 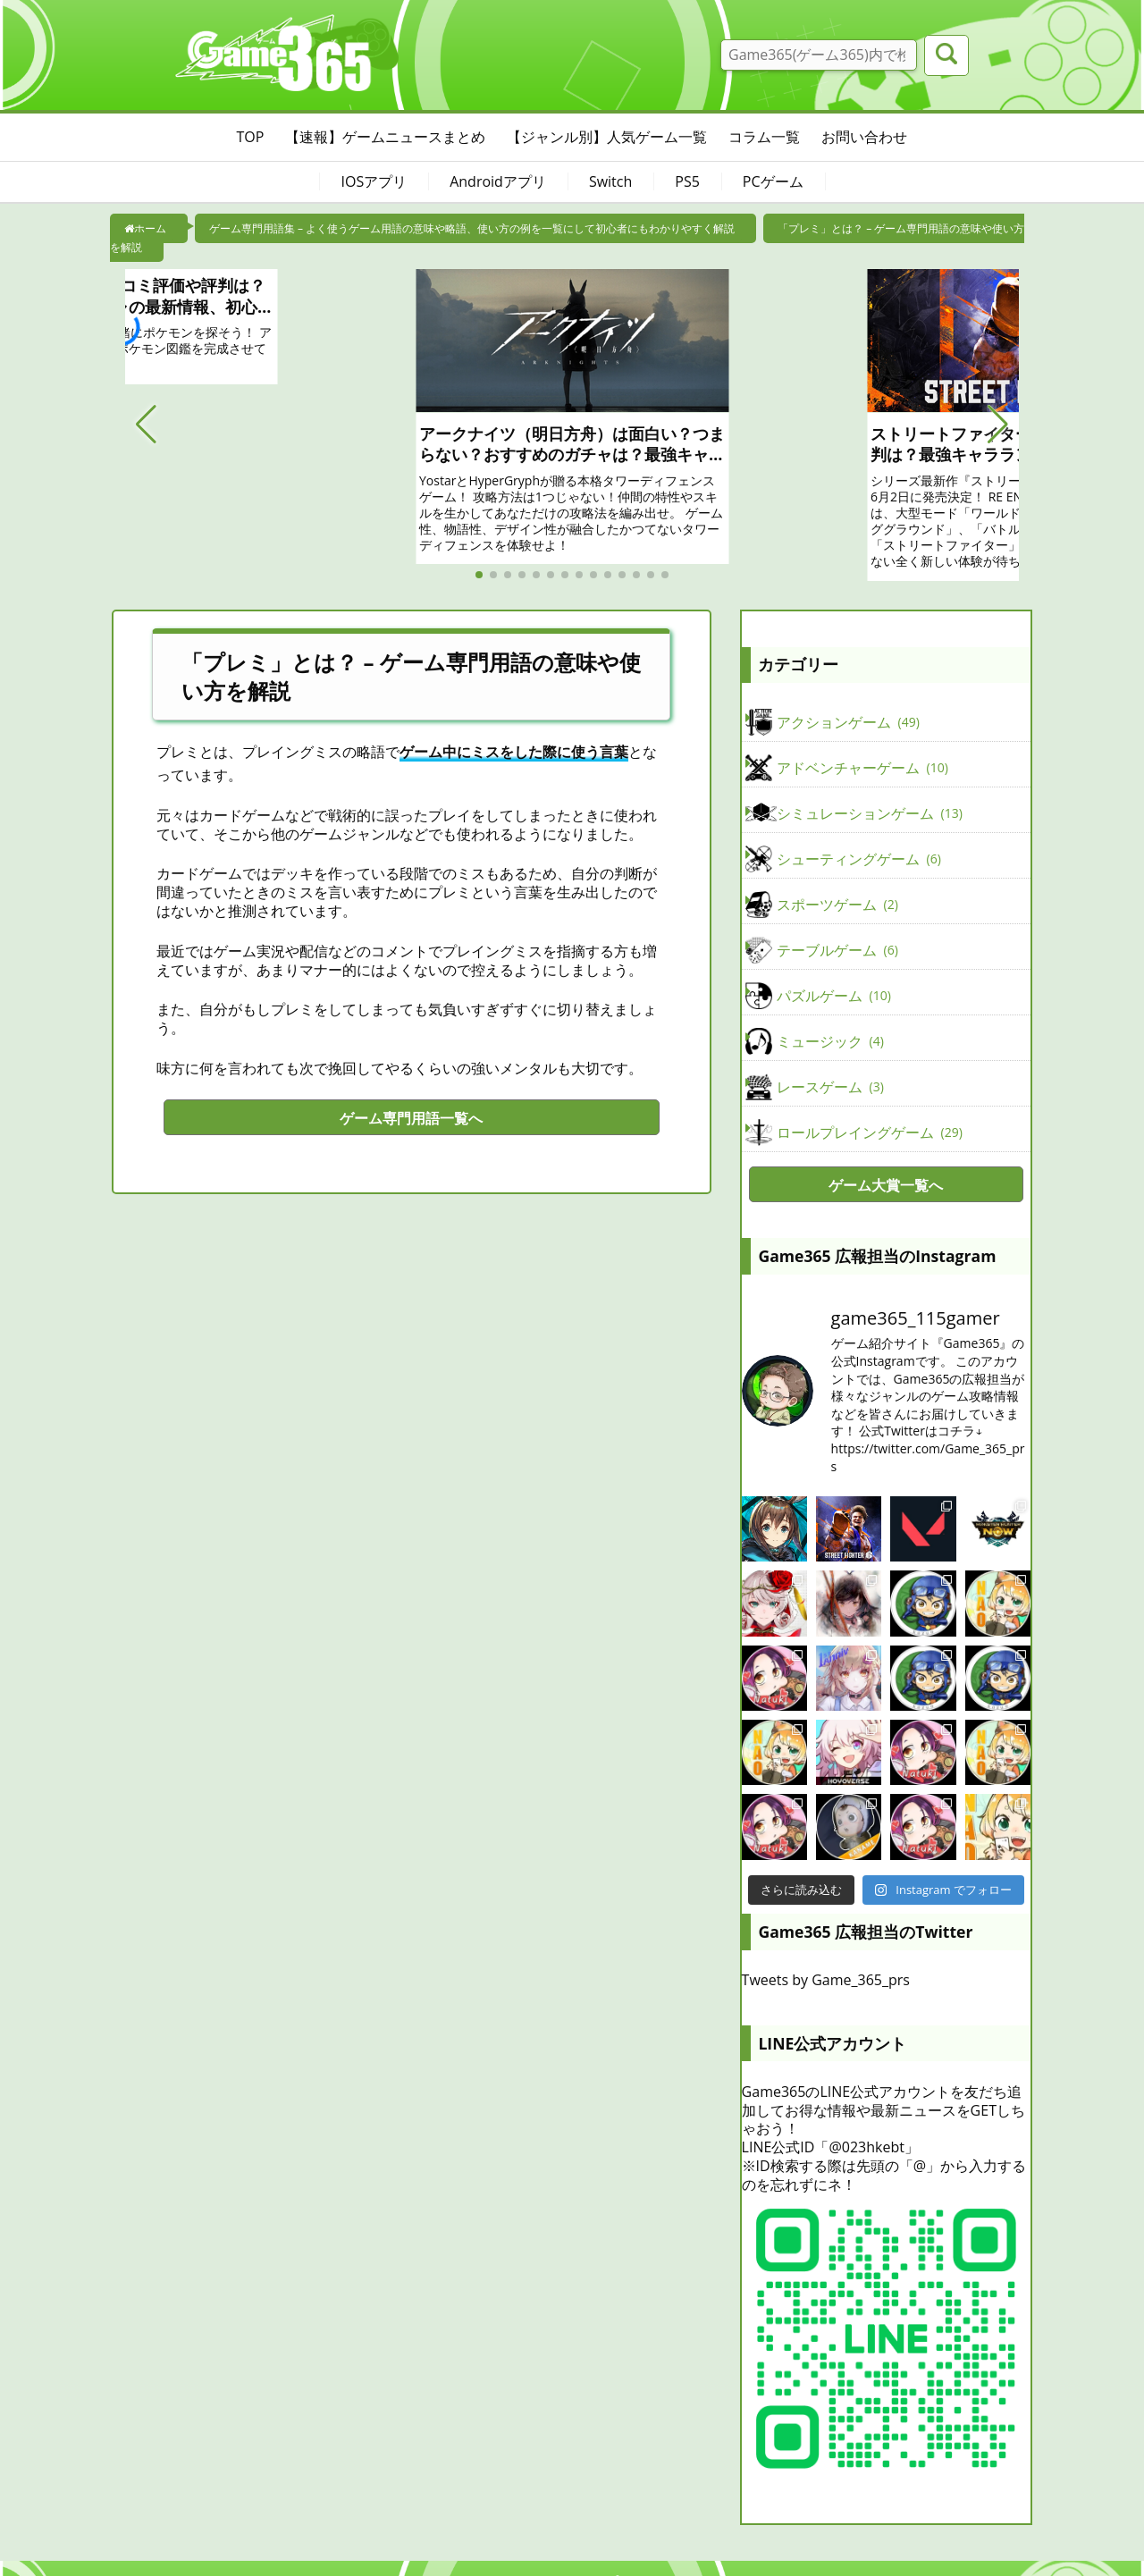 What do you see at coordinates (687, 181) in the screenshot?
I see `PS5` at bounding box center [687, 181].